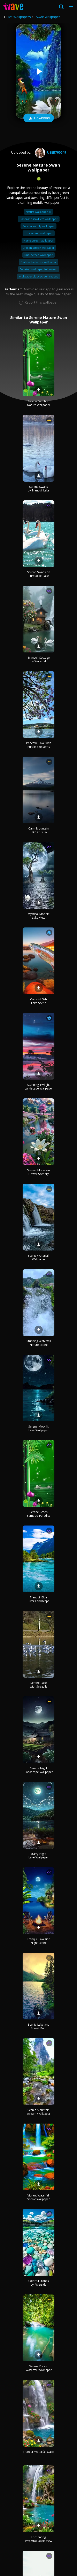 Image resolution: width=77 pixels, height=2576 pixels. What do you see at coordinates (38, 2197) in the screenshot?
I see `Vibrant Waterfall Scenic Wallpaper` at bounding box center [38, 2197].